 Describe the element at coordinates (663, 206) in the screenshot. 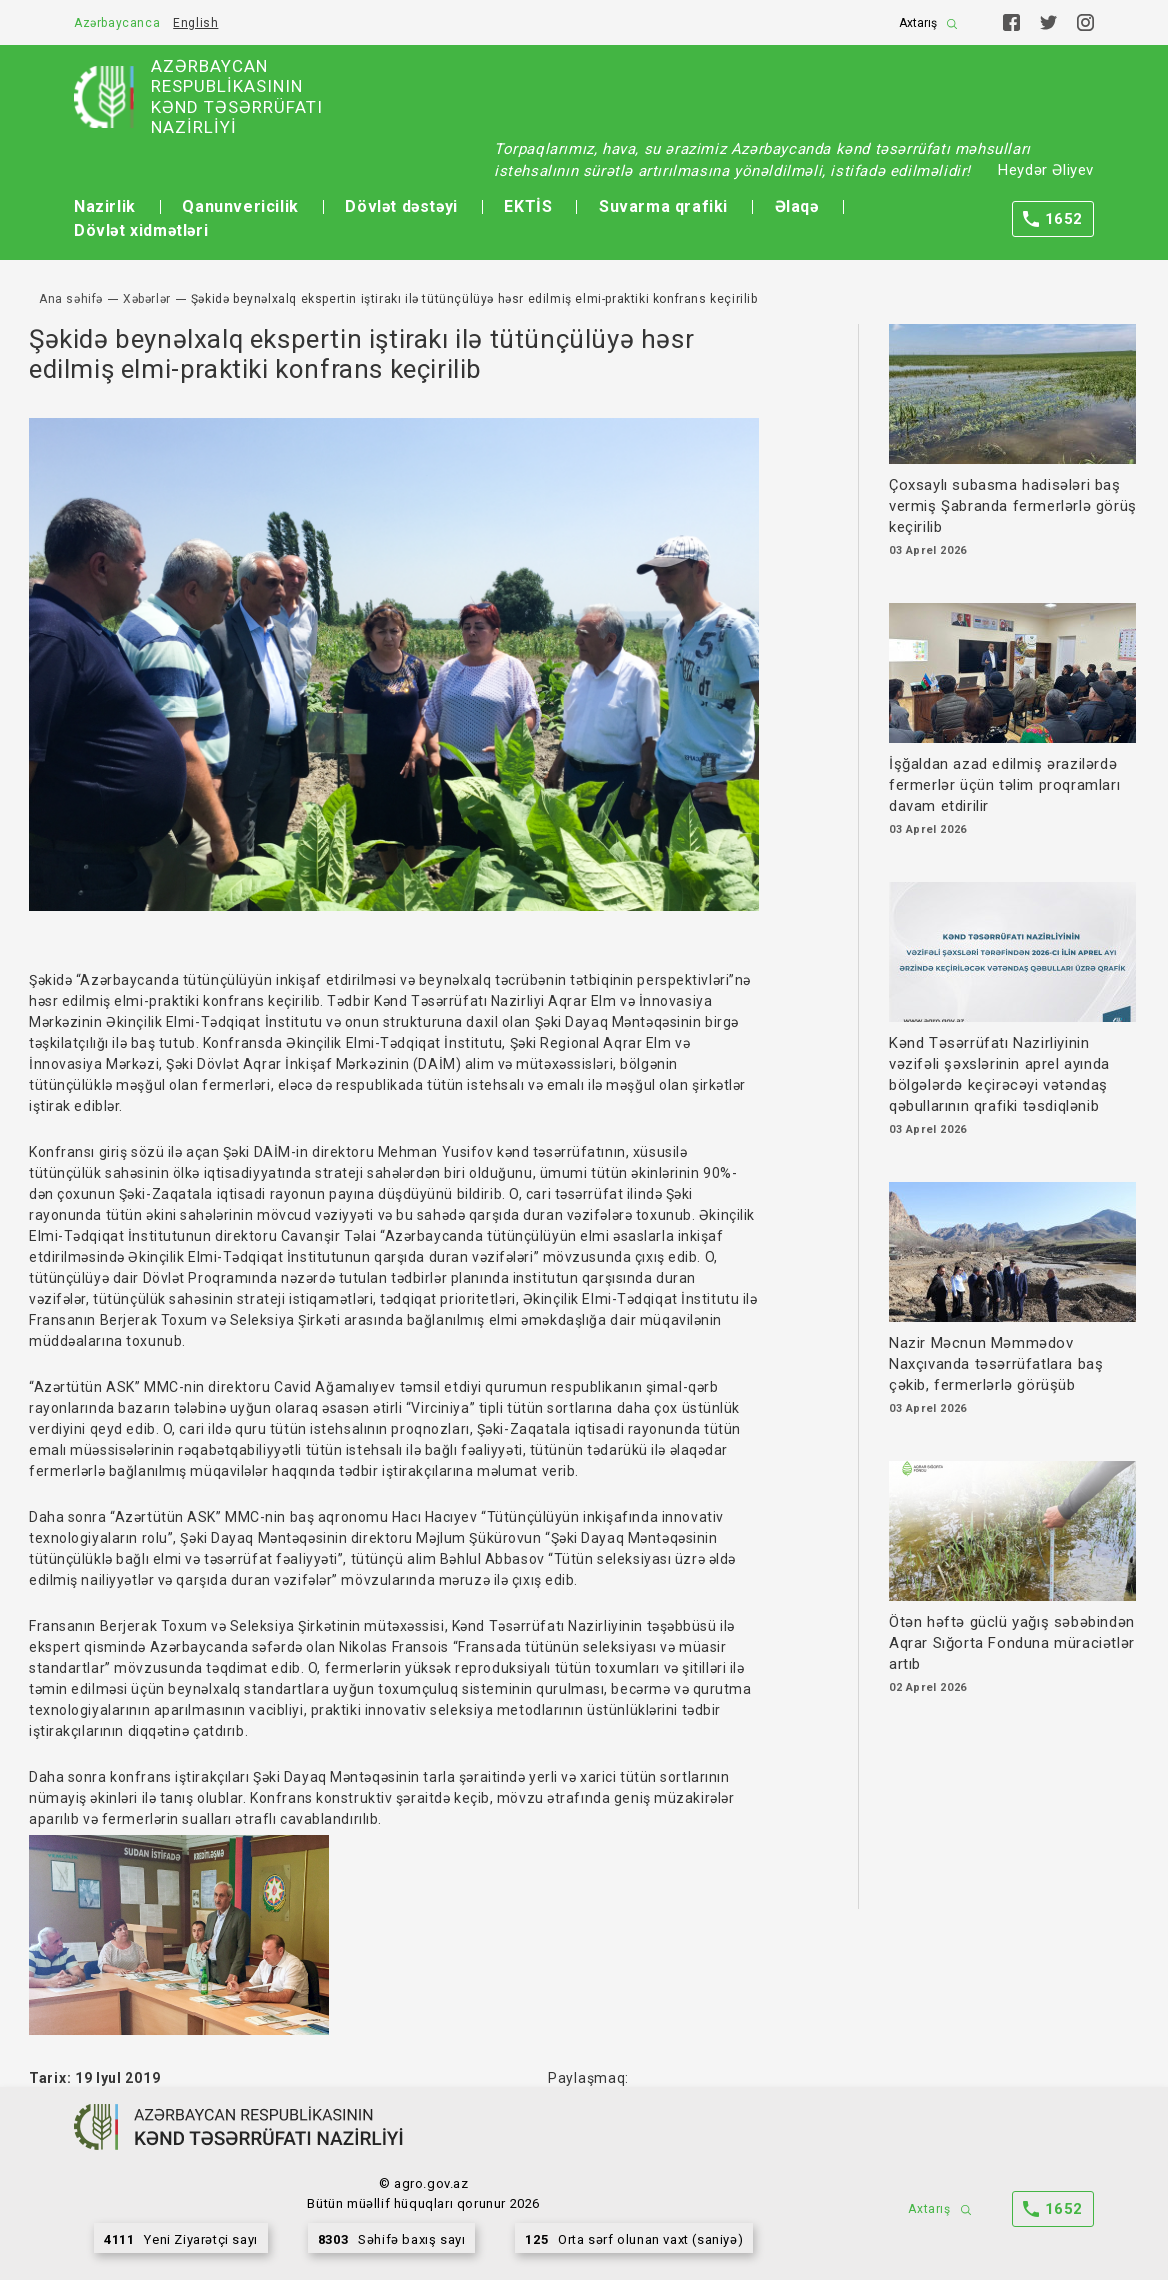

I see `Suvarma qrafiki` at that location.